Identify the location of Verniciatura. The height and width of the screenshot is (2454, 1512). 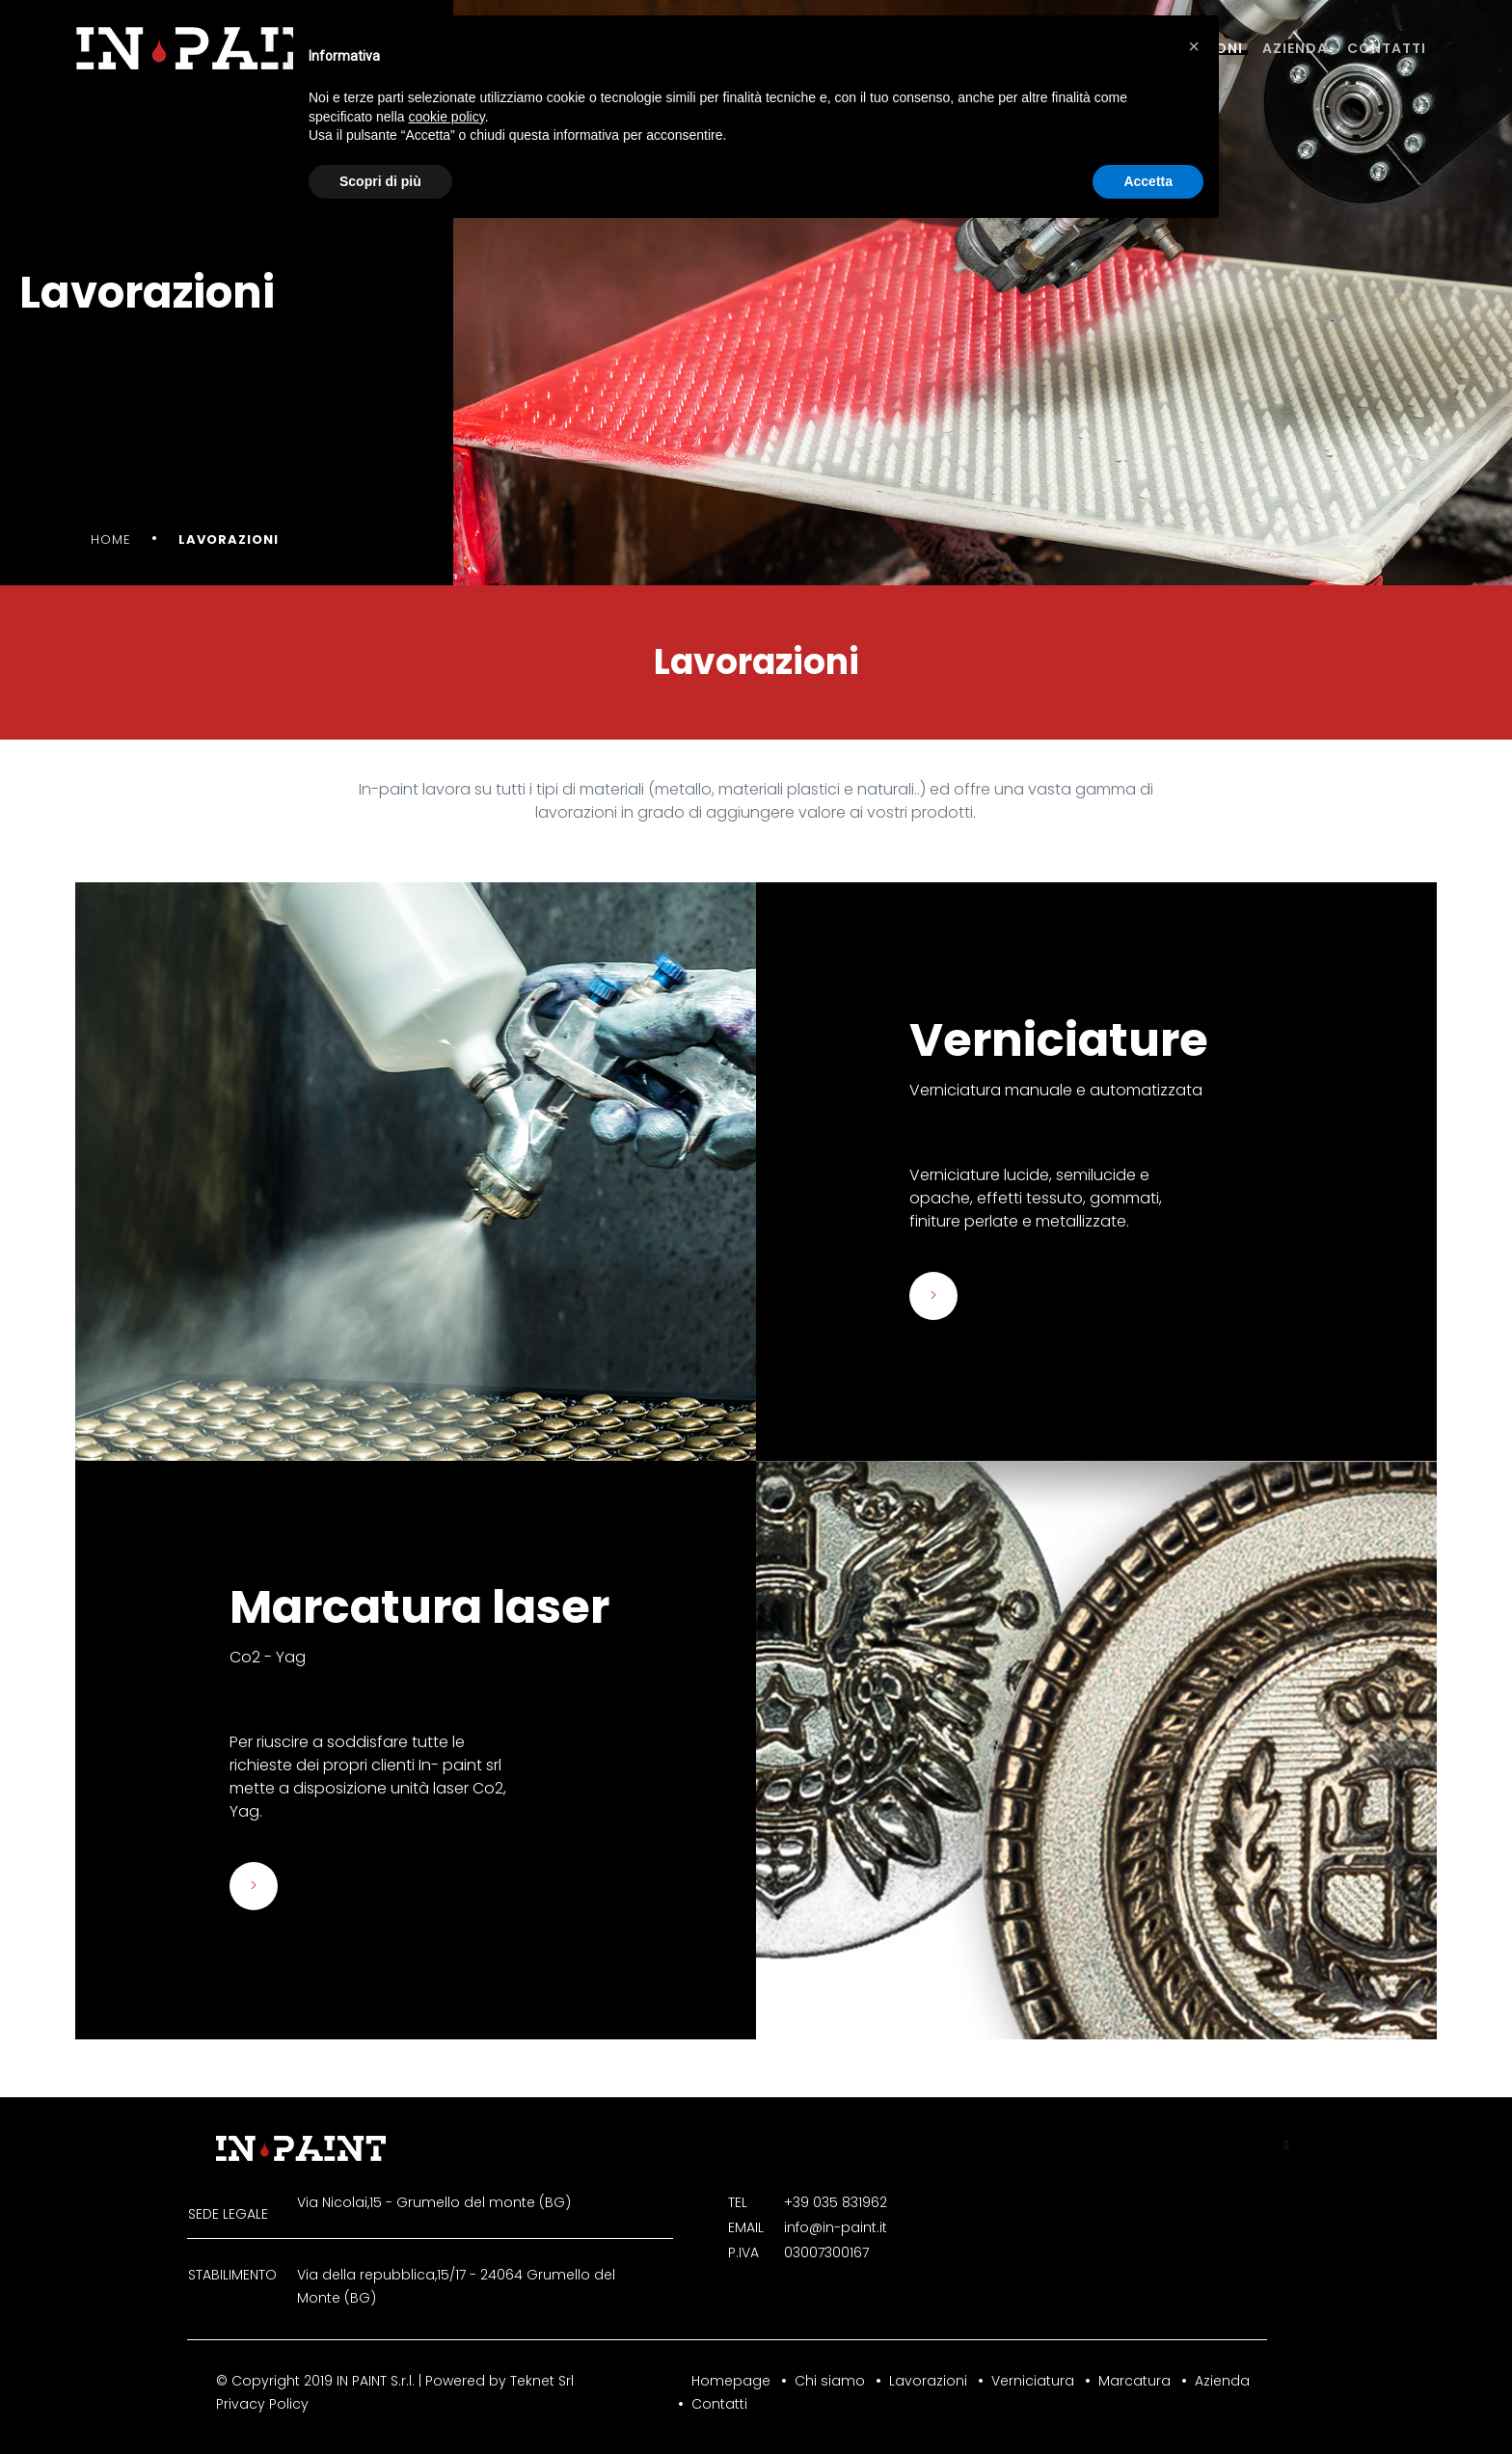
(1032, 2380).